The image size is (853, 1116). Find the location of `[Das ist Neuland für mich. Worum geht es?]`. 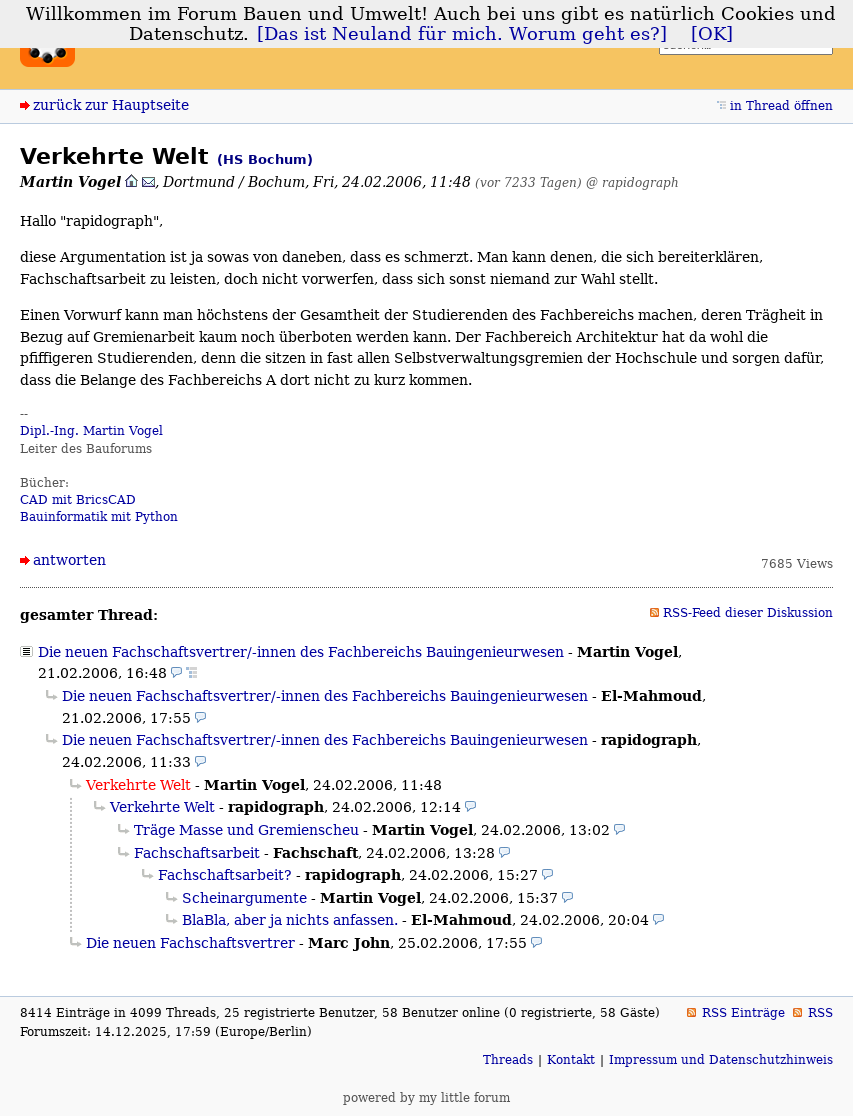

[Das ist Neuland für mich. Worum geht es?] is located at coordinates (462, 34).